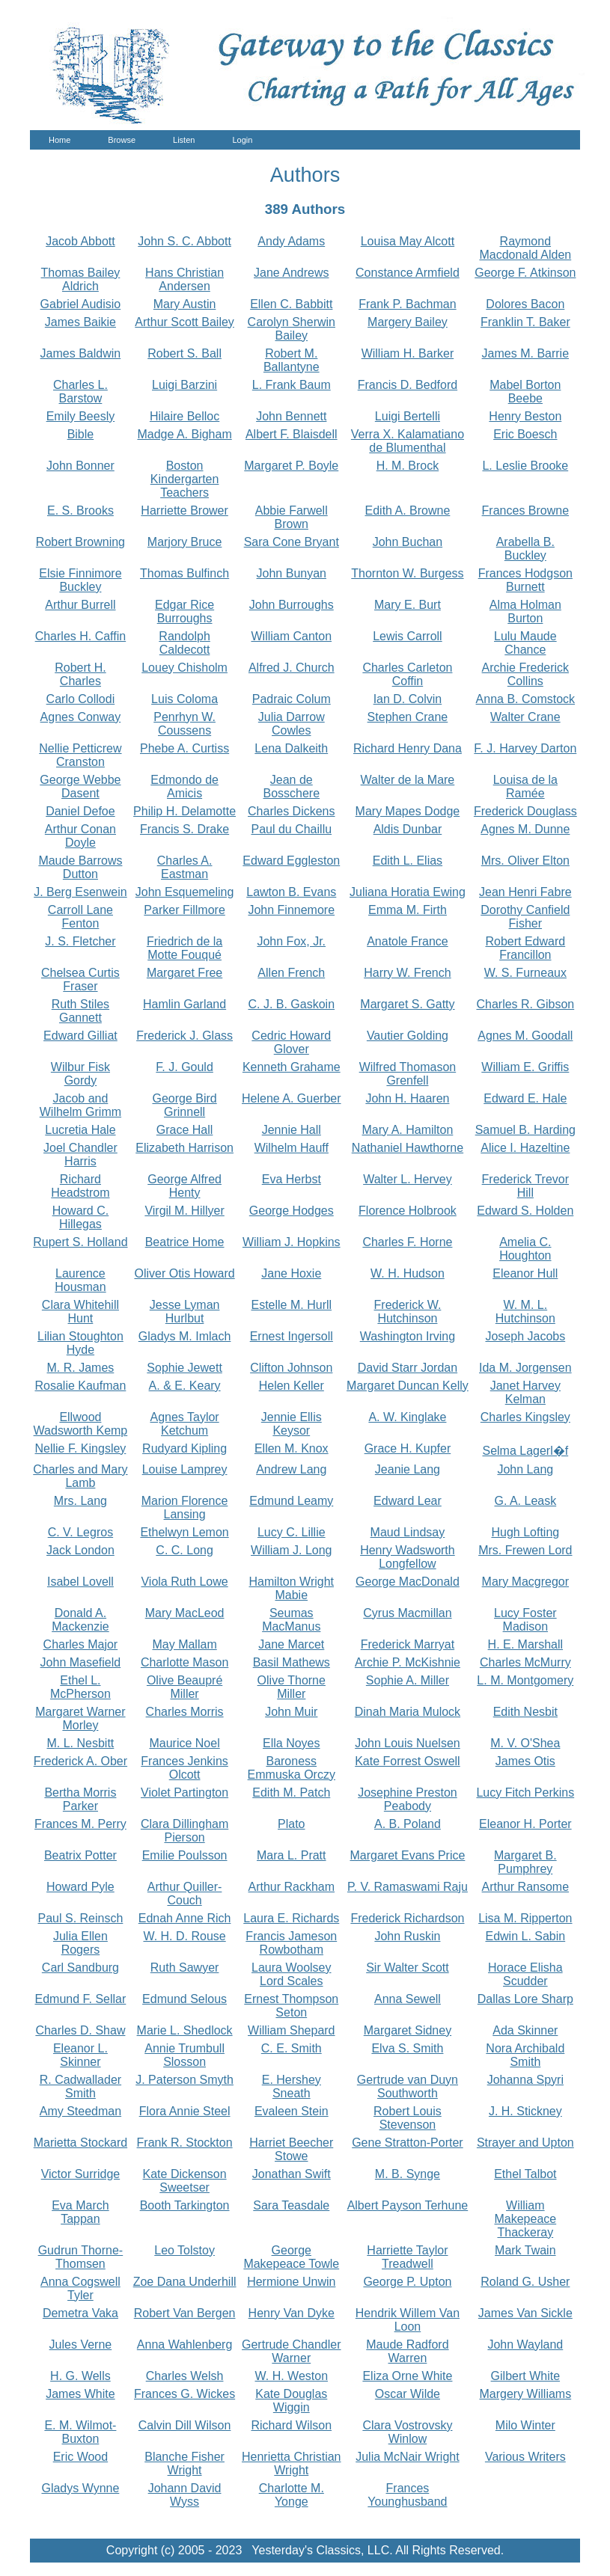  What do you see at coordinates (291, 434) in the screenshot?
I see `Albert F. Blaisdell` at bounding box center [291, 434].